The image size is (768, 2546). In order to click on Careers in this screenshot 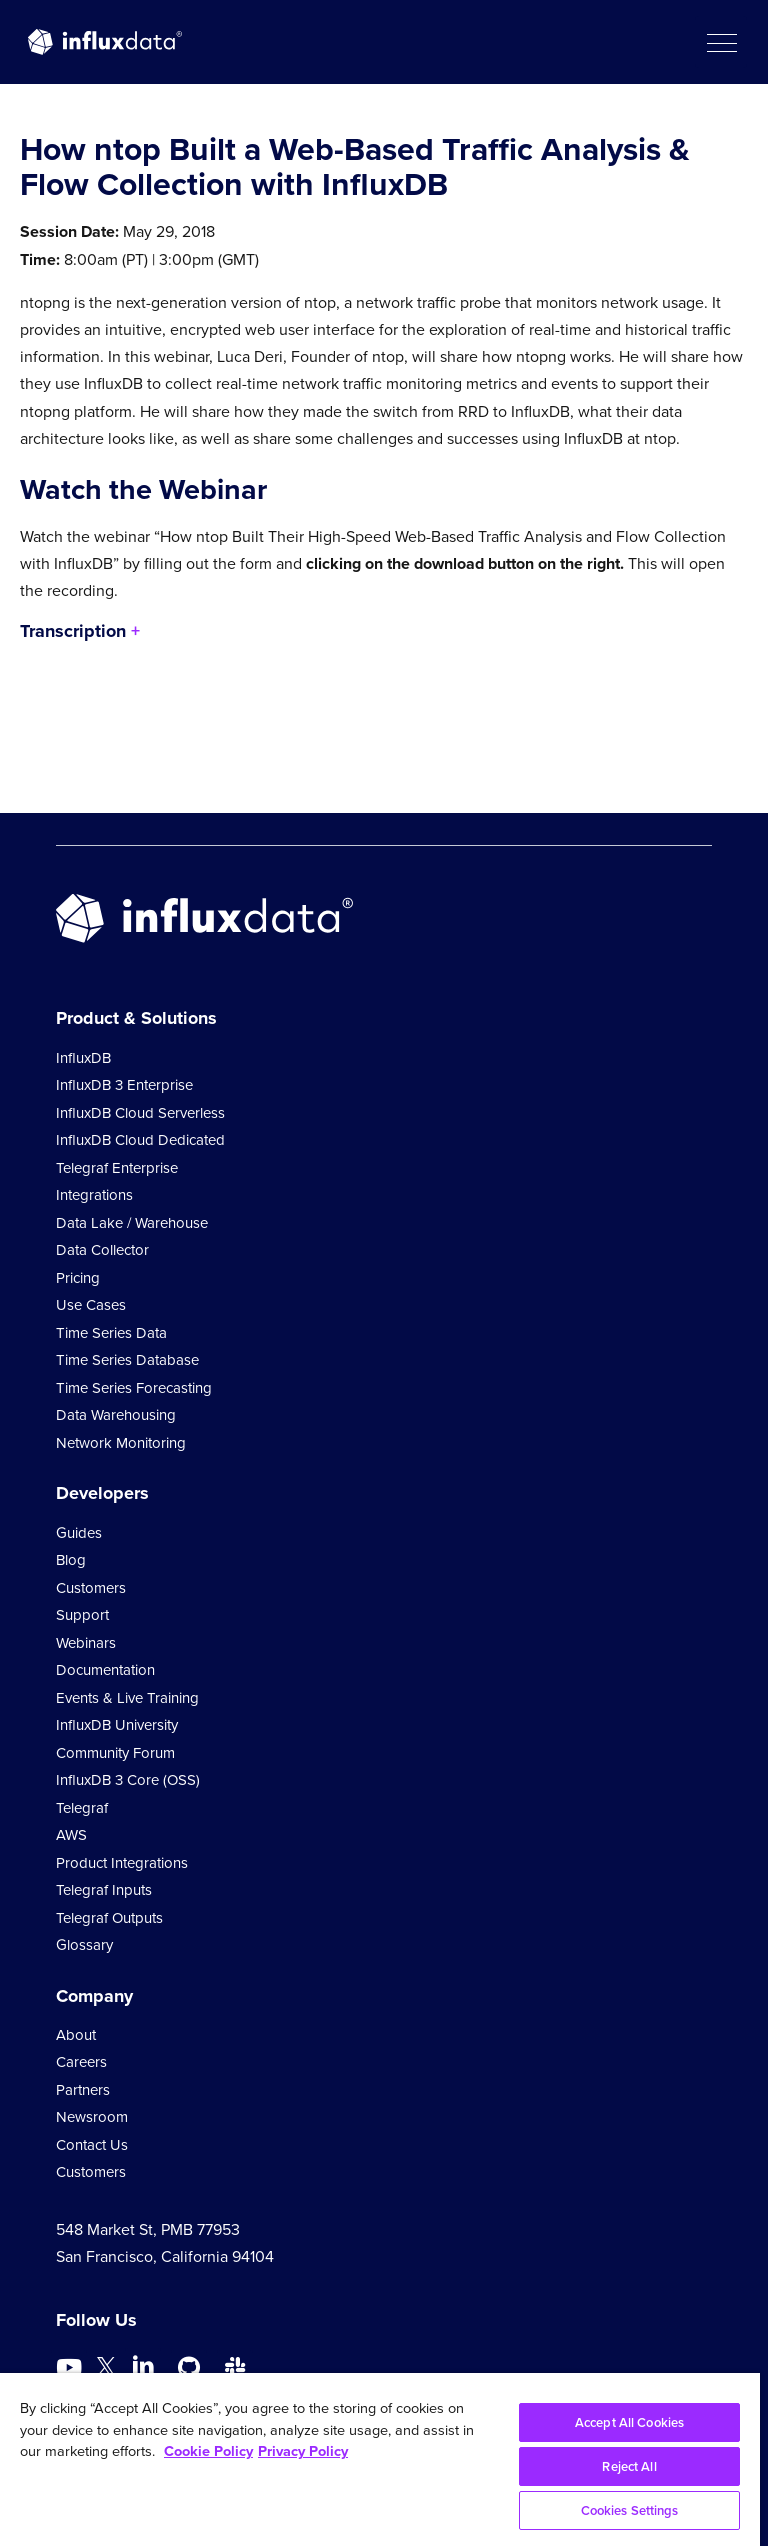, I will do `click(81, 2062)`.